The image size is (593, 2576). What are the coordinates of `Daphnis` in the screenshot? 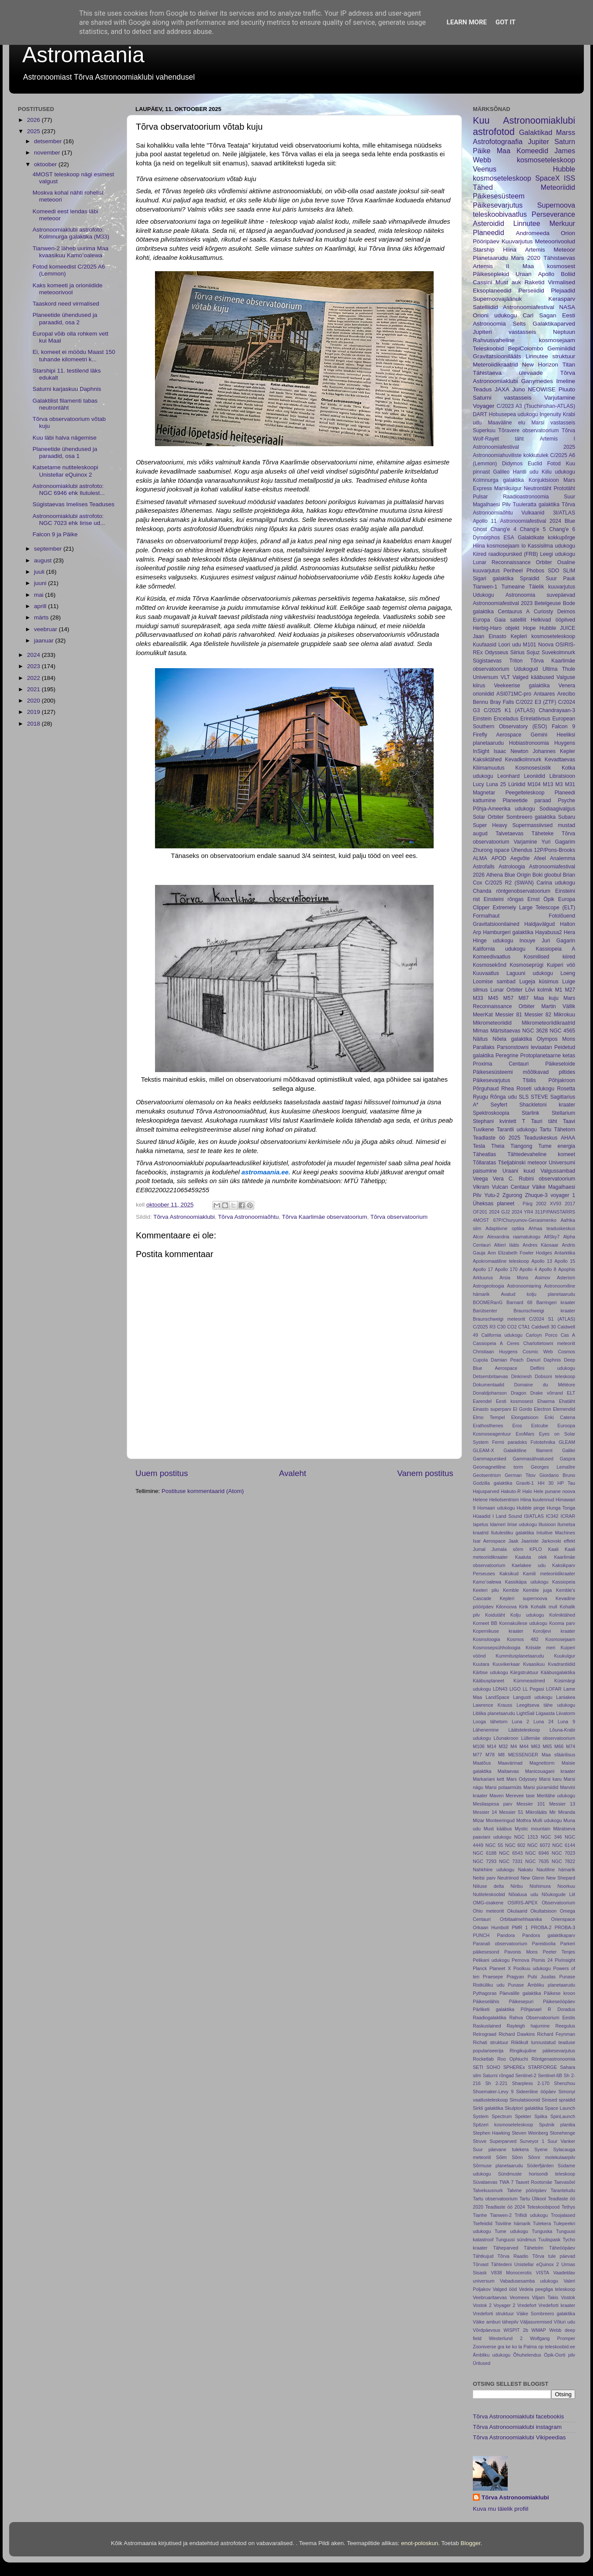 It's located at (552, 1359).